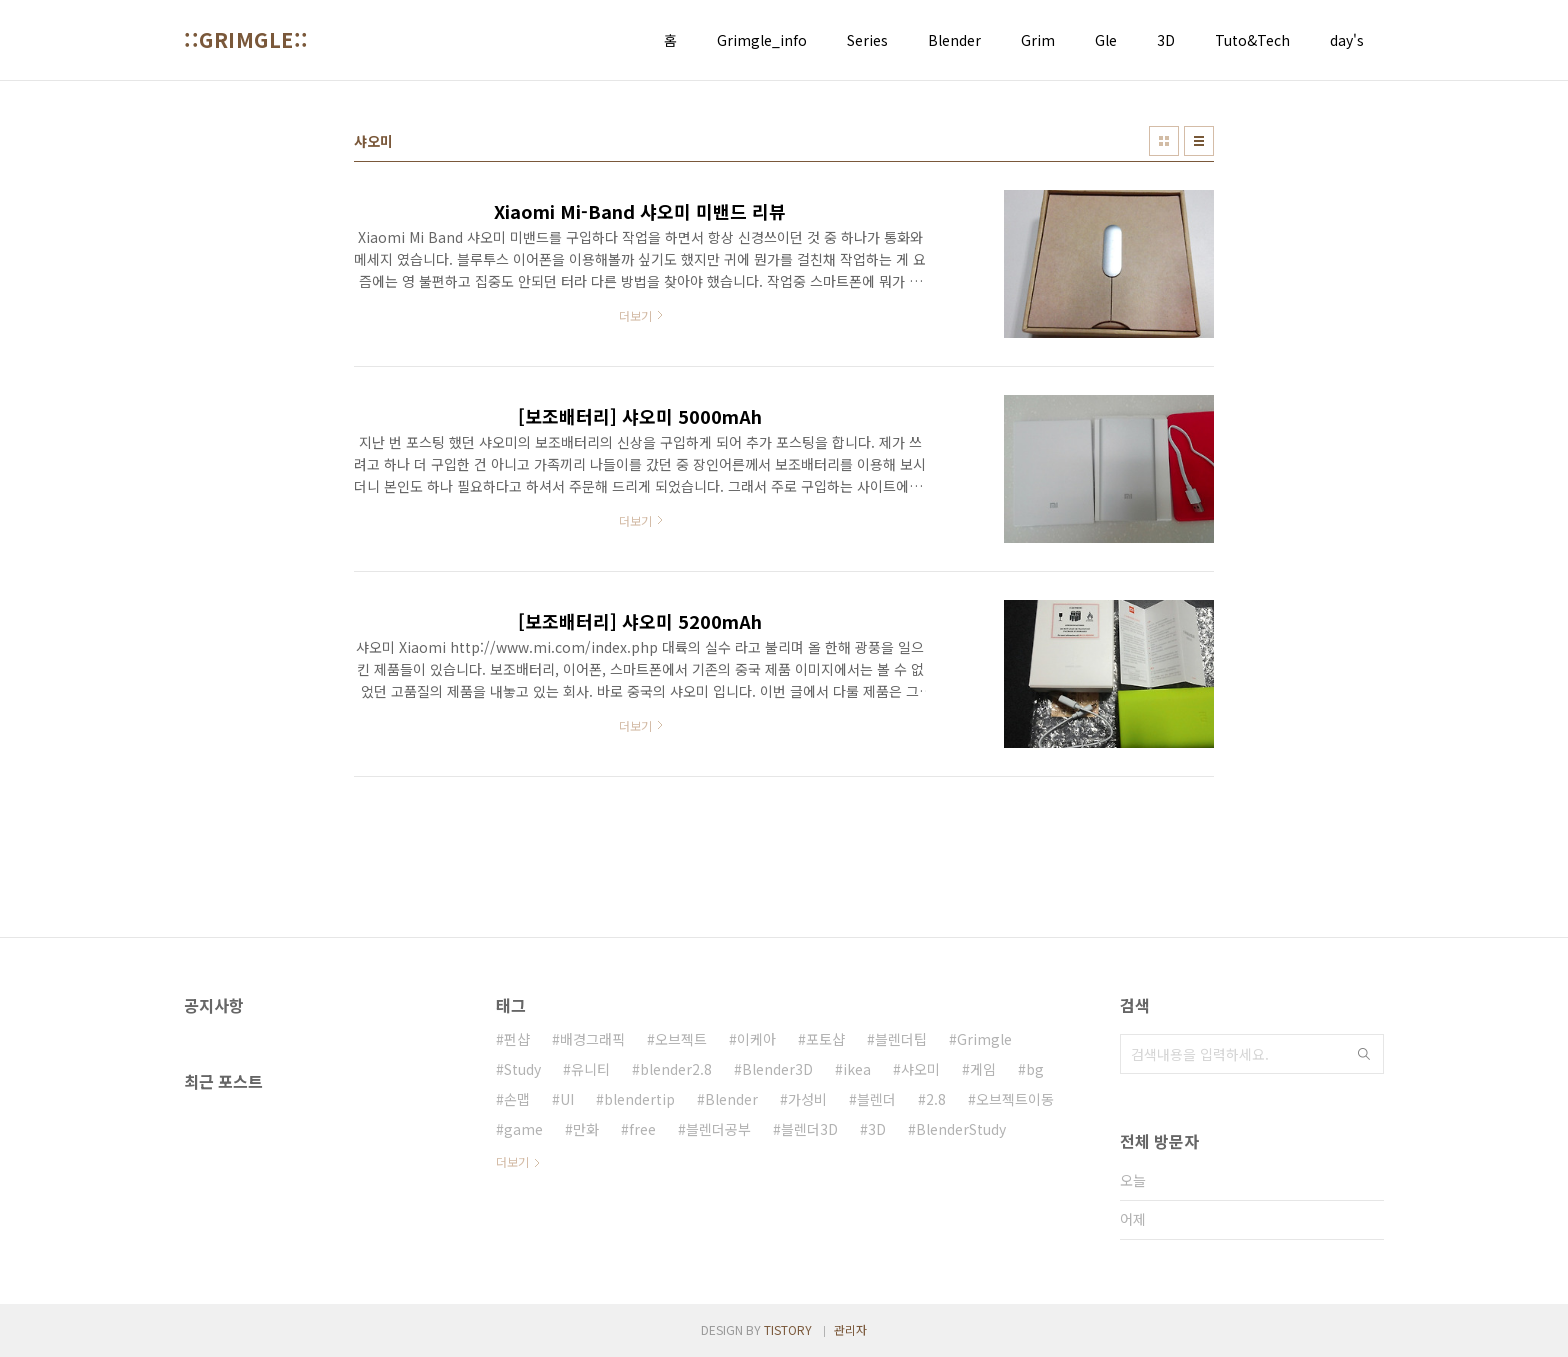 This screenshot has width=1568, height=1357. I want to click on ::GRIMGLE::, so click(246, 40).